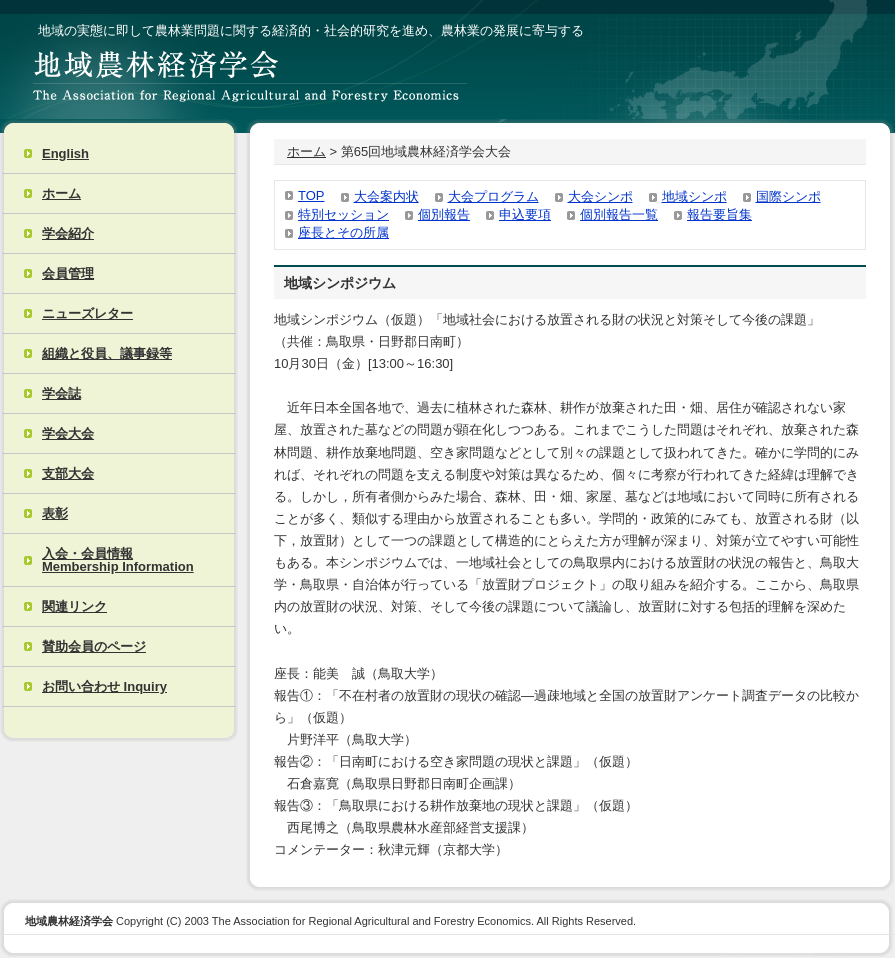  What do you see at coordinates (525, 214) in the screenshot?
I see `申込要項` at bounding box center [525, 214].